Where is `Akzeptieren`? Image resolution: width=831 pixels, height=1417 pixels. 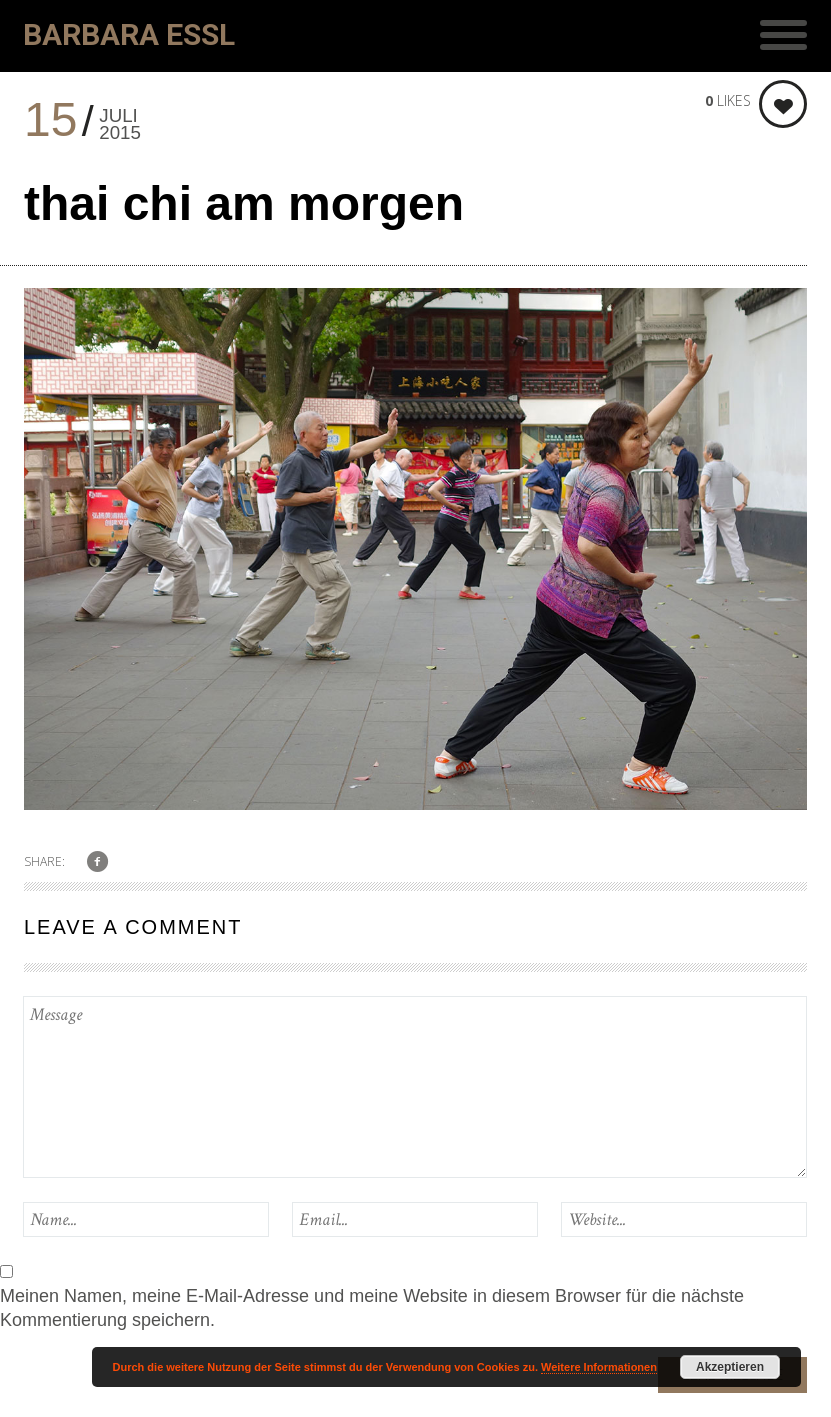
Akzeptieren is located at coordinates (730, 1367).